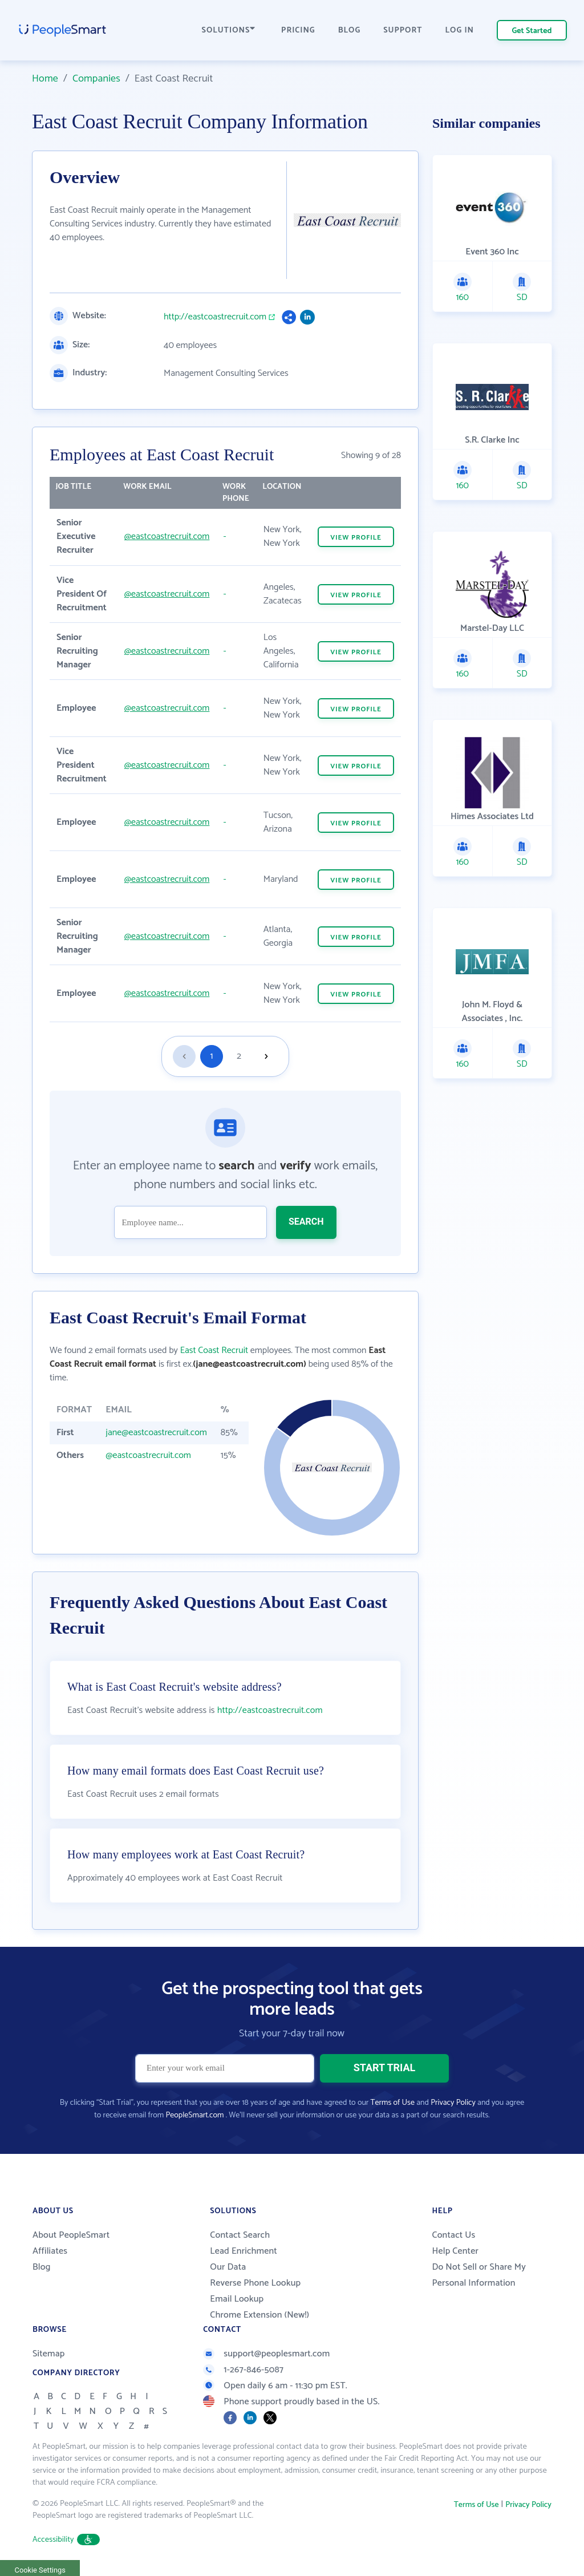 The height and width of the screenshot is (2576, 584). What do you see at coordinates (228, 2267) in the screenshot?
I see `Our Data` at bounding box center [228, 2267].